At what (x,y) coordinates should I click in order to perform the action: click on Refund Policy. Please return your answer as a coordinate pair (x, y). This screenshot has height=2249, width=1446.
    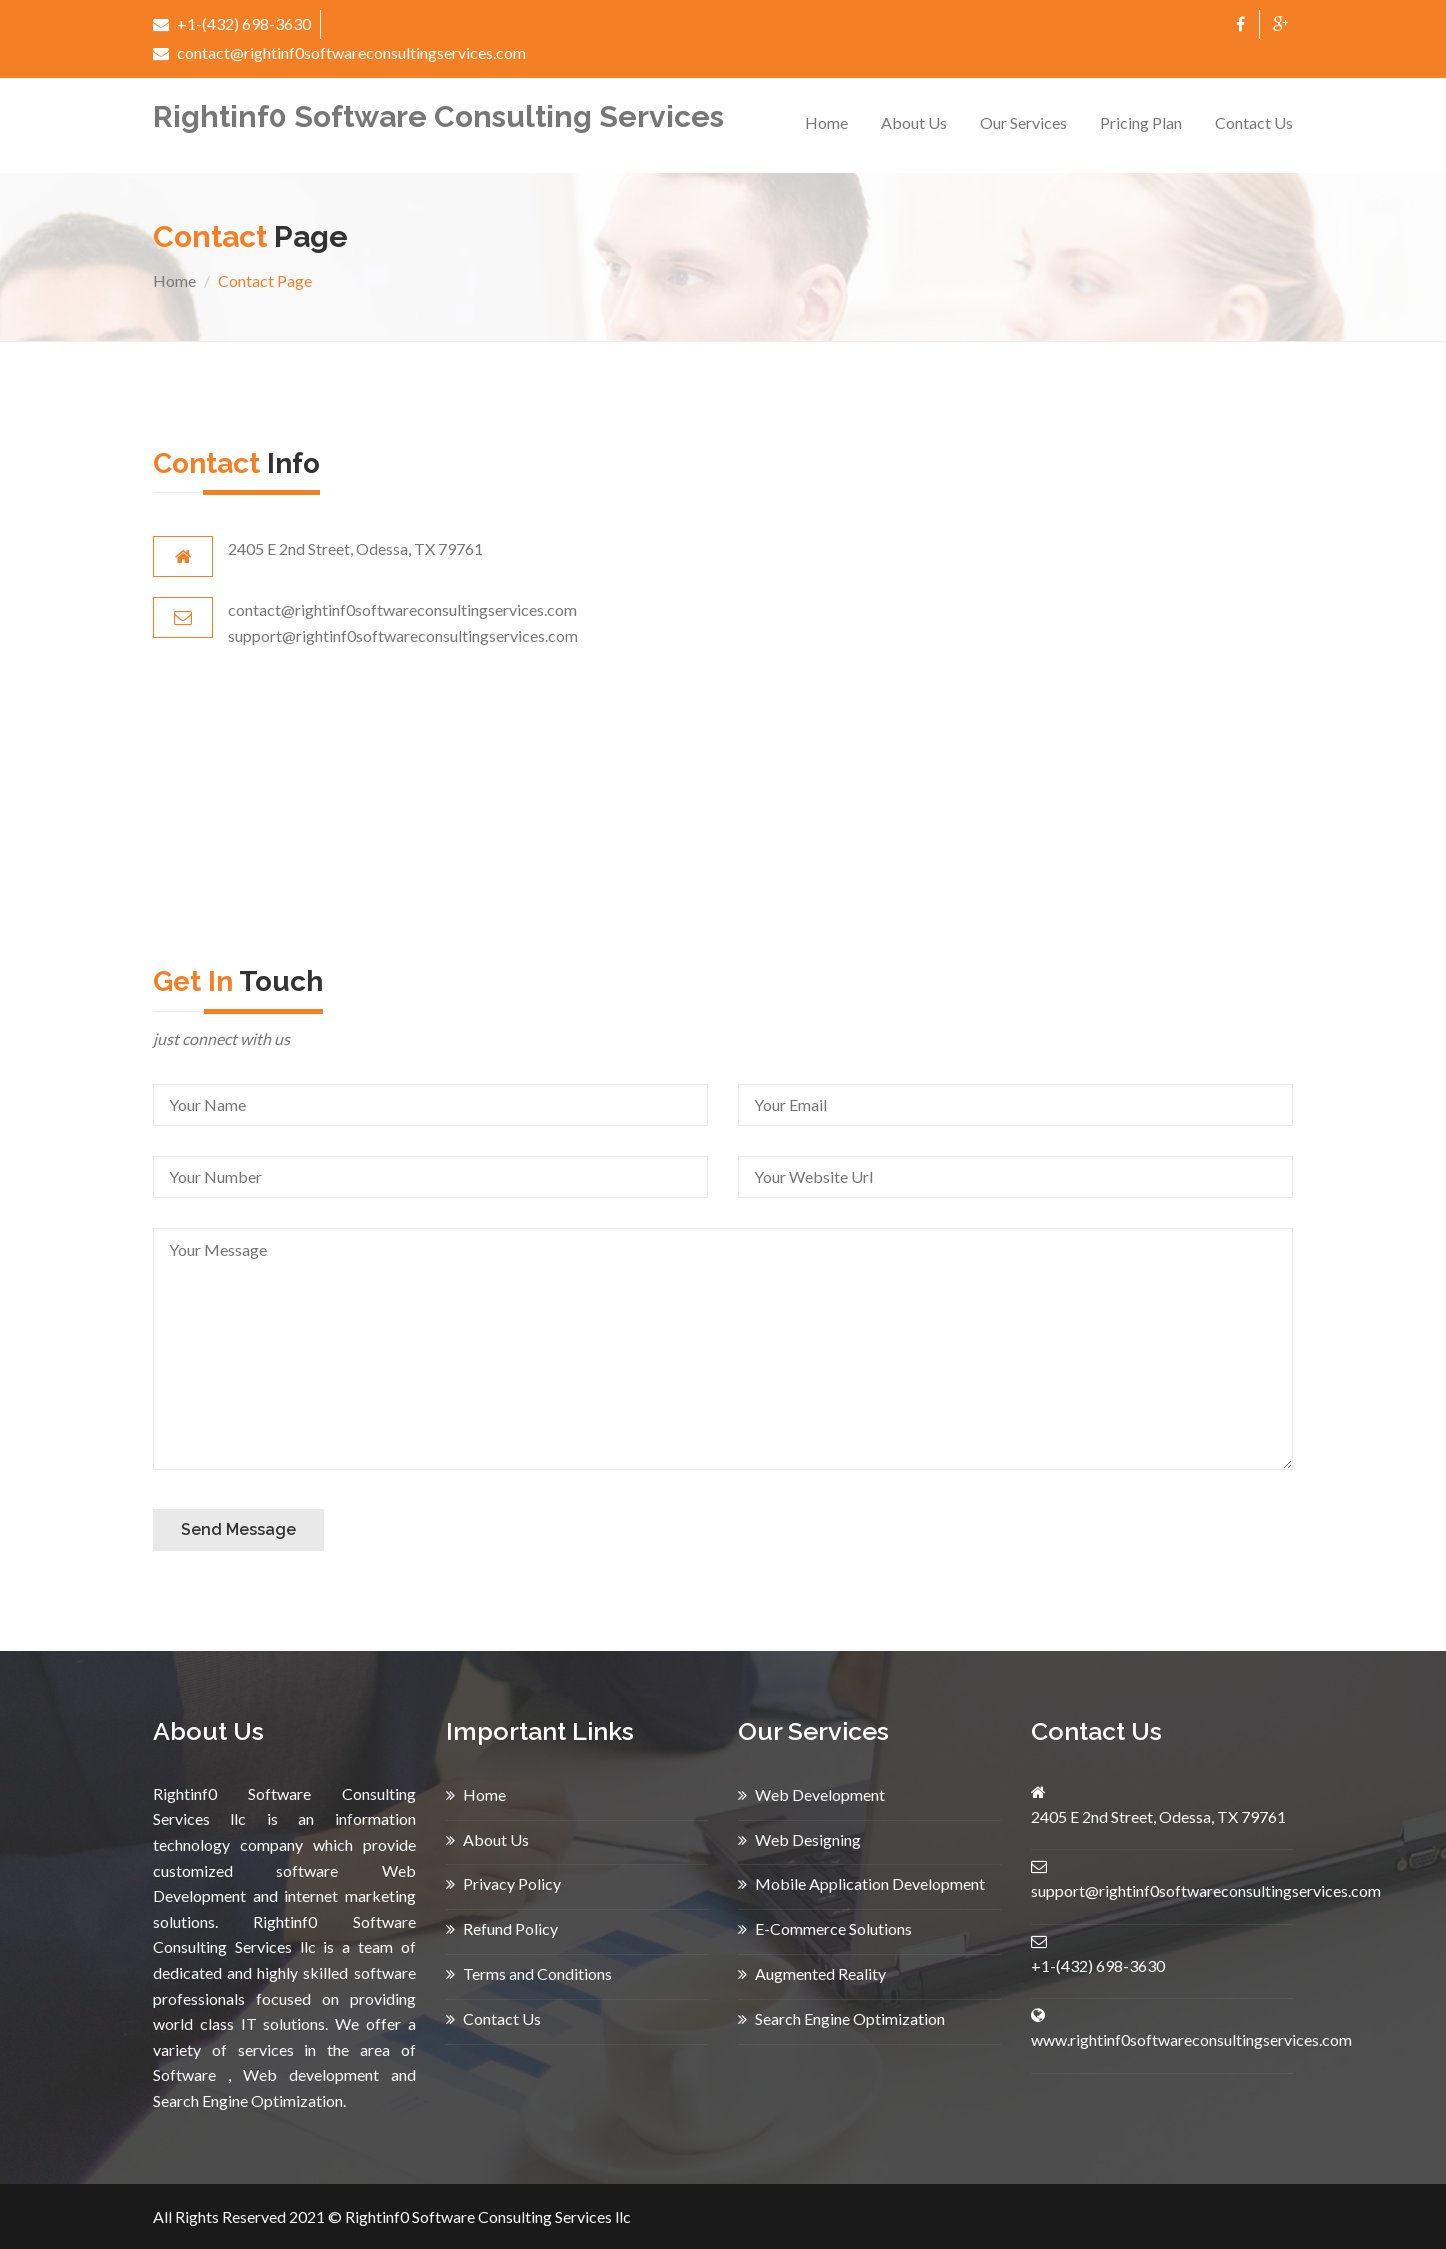
    Looking at the image, I should click on (502, 1928).